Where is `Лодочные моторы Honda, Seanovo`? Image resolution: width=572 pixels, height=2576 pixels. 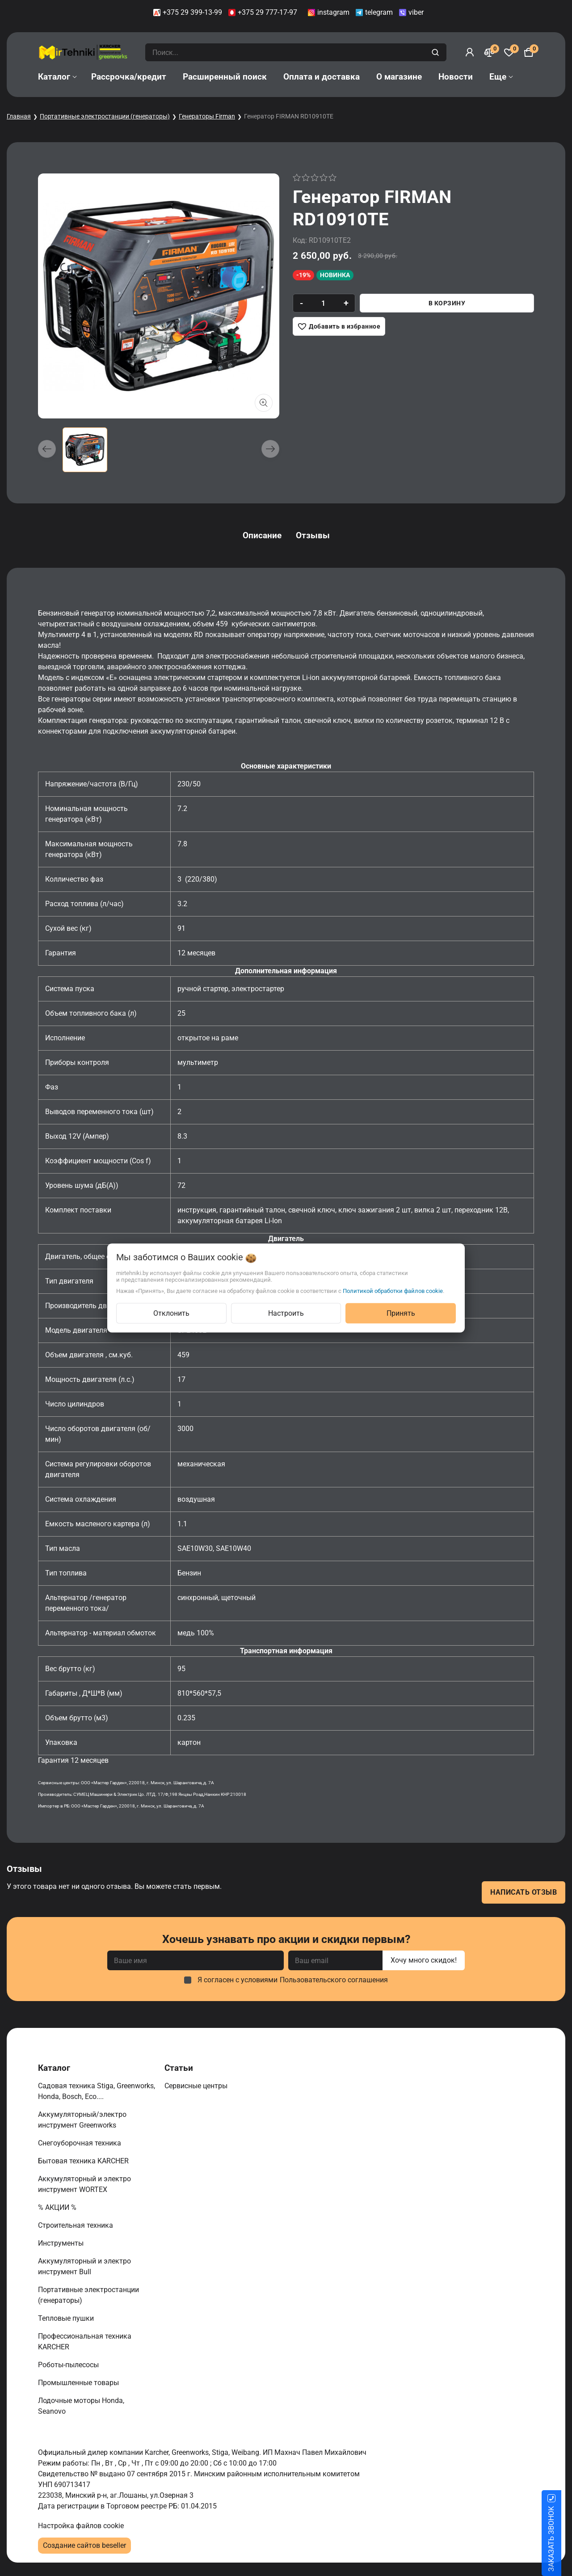
Лодочные моторы Honda, Seanovo is located at coordinates (81, 2406).